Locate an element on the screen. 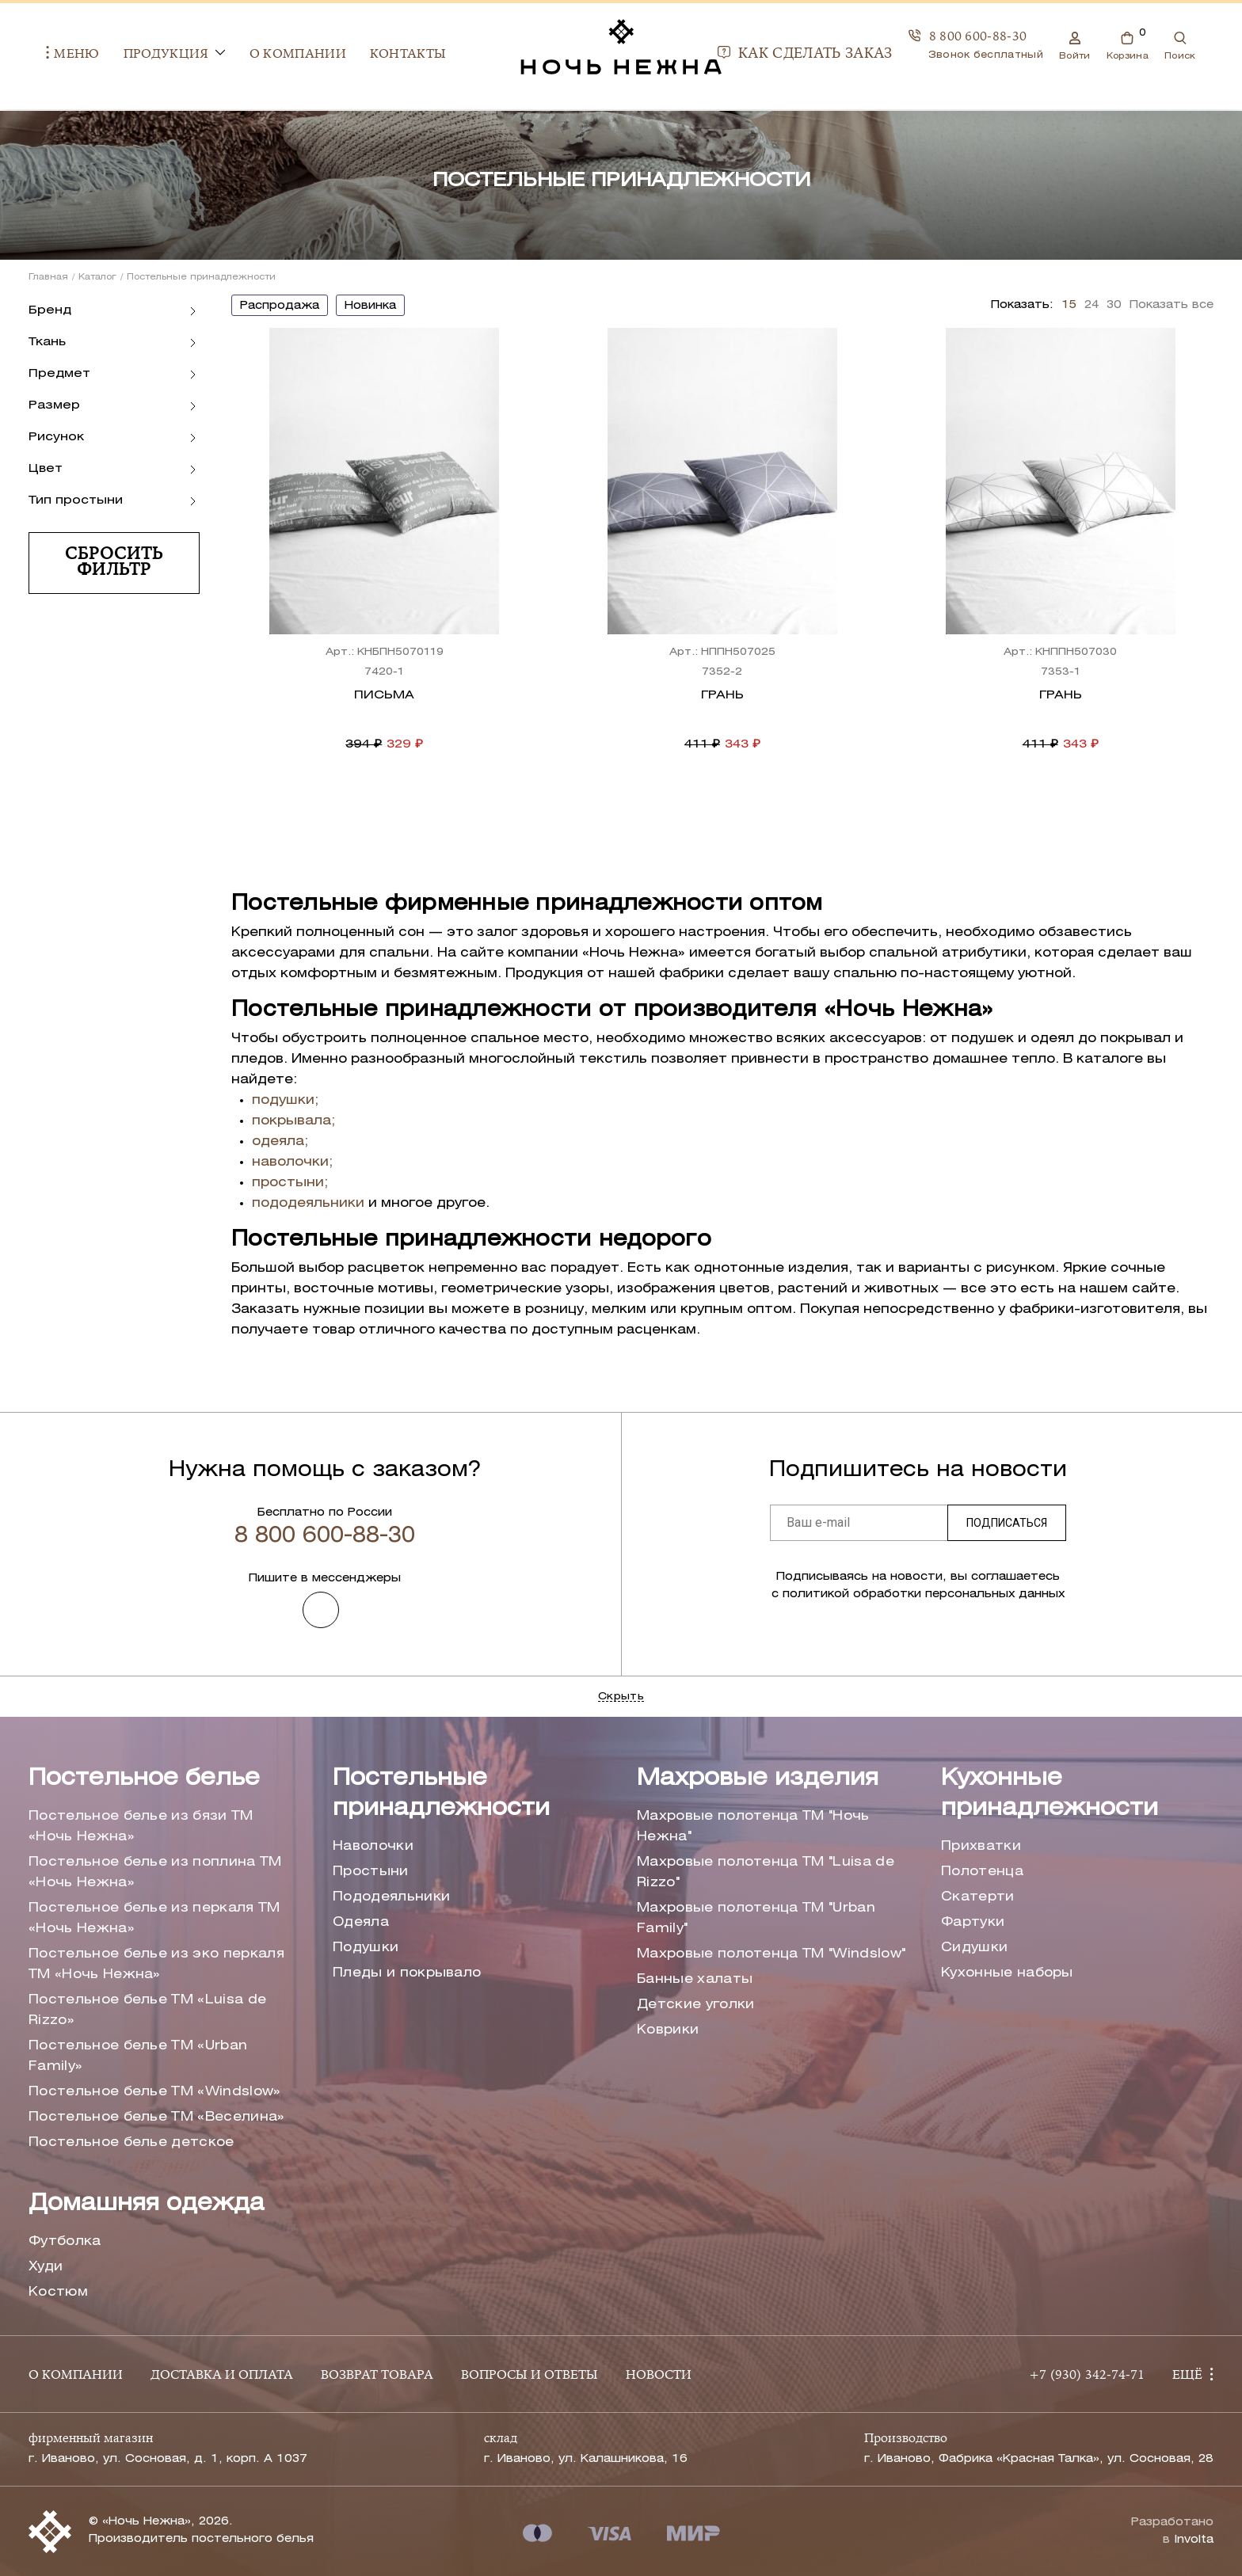  Детские уголки is located at coordinates (695, 2005).